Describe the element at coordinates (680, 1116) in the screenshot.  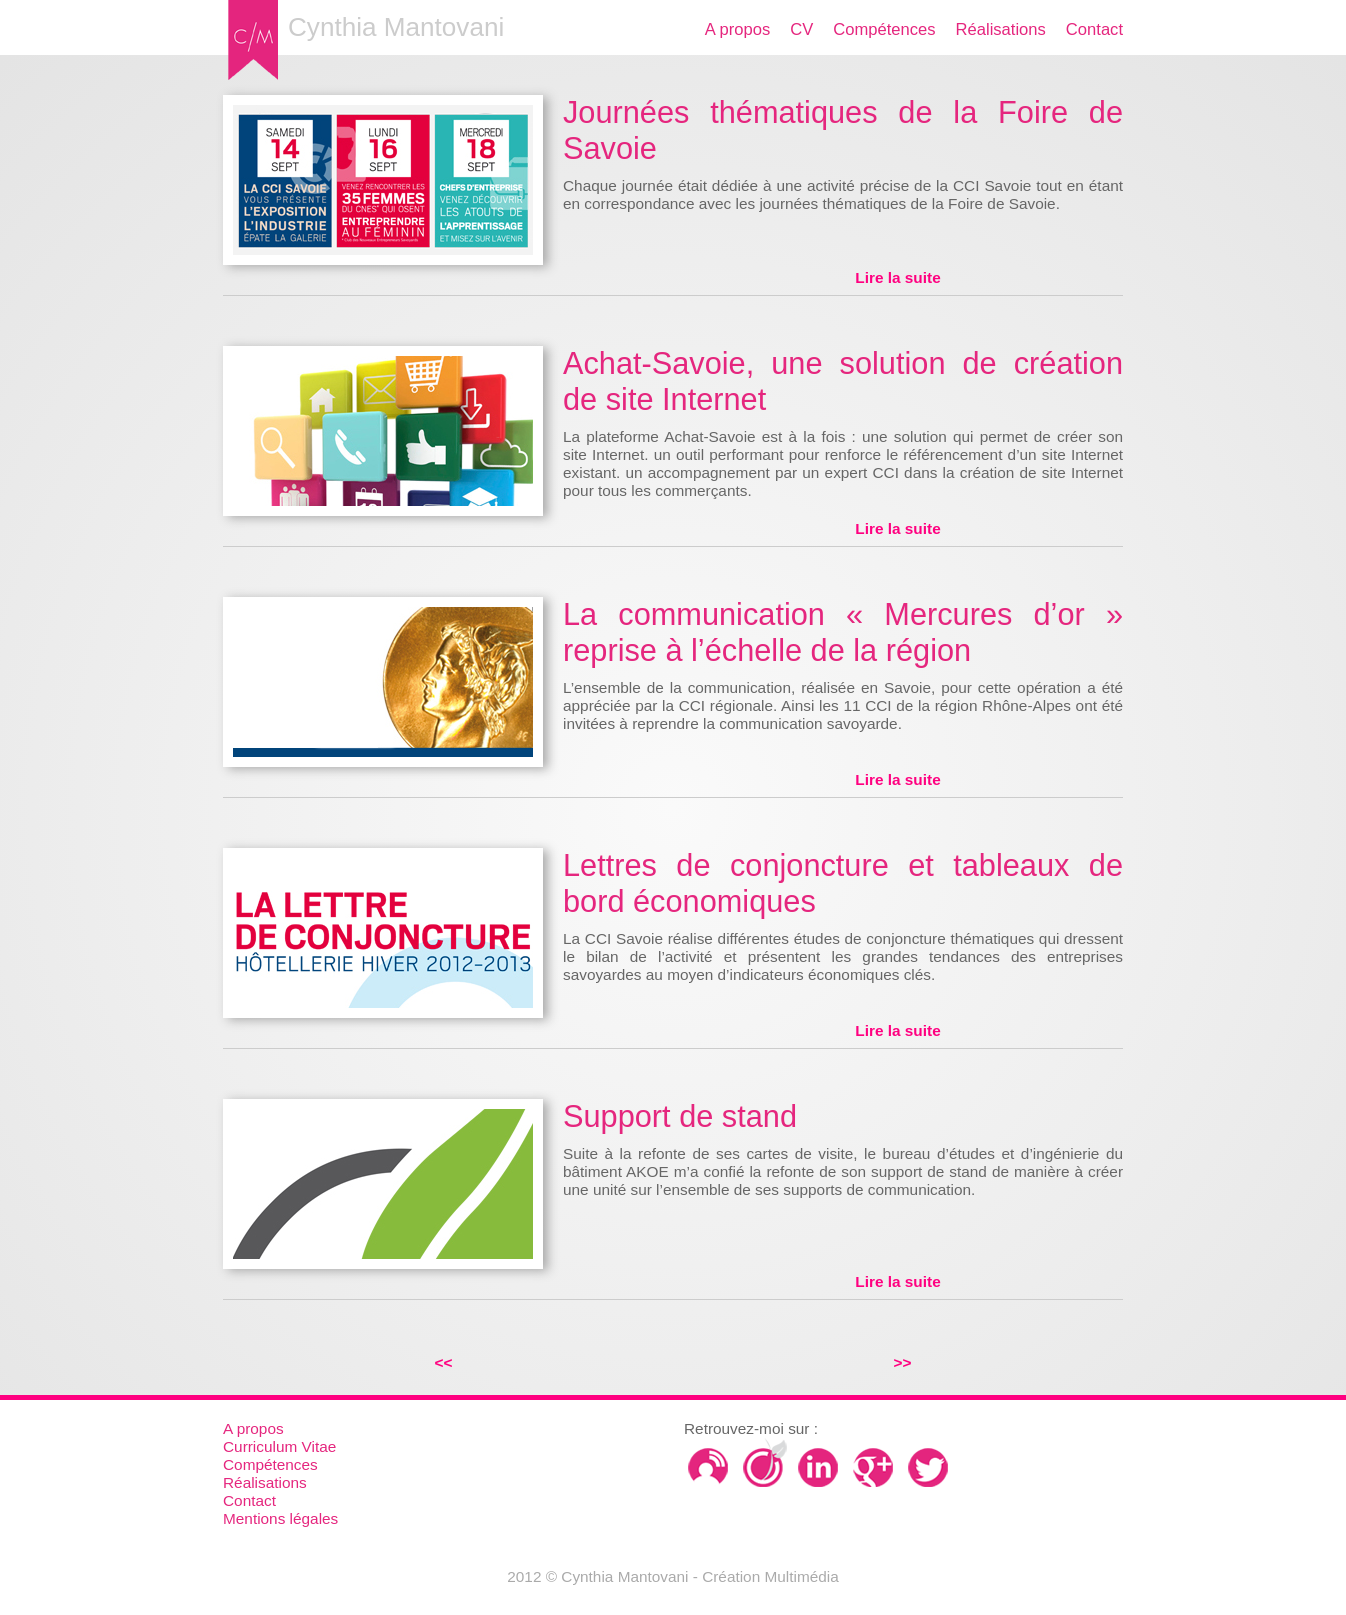
I see `Support de stand` at that location.